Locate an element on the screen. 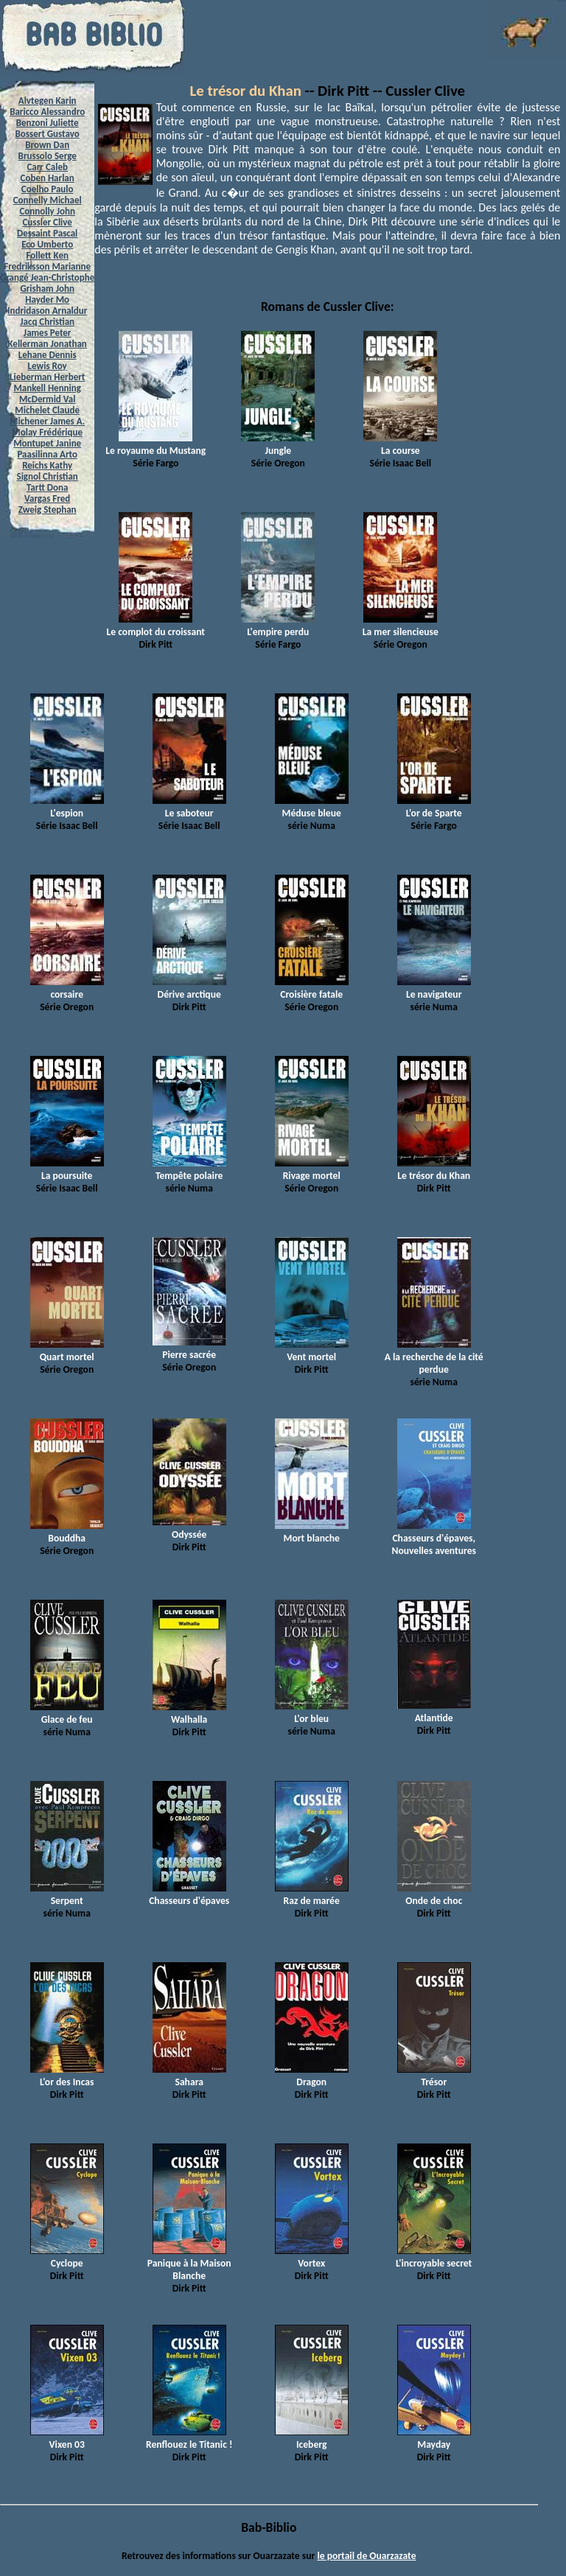 The width and height of the screenshot is (566, 2576). Connolly John is located at coordinates (47, 211).